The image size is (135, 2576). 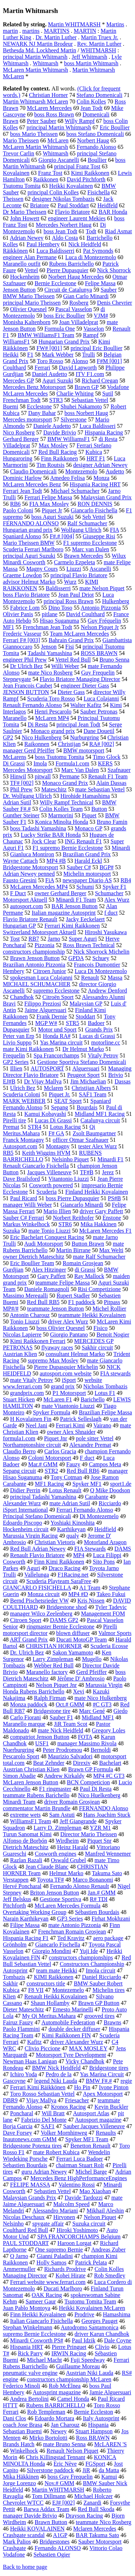 What do you see at coordinates (122, 1081) in the screenshot?
I see `Dassas` at bounding box center [122, 1081].